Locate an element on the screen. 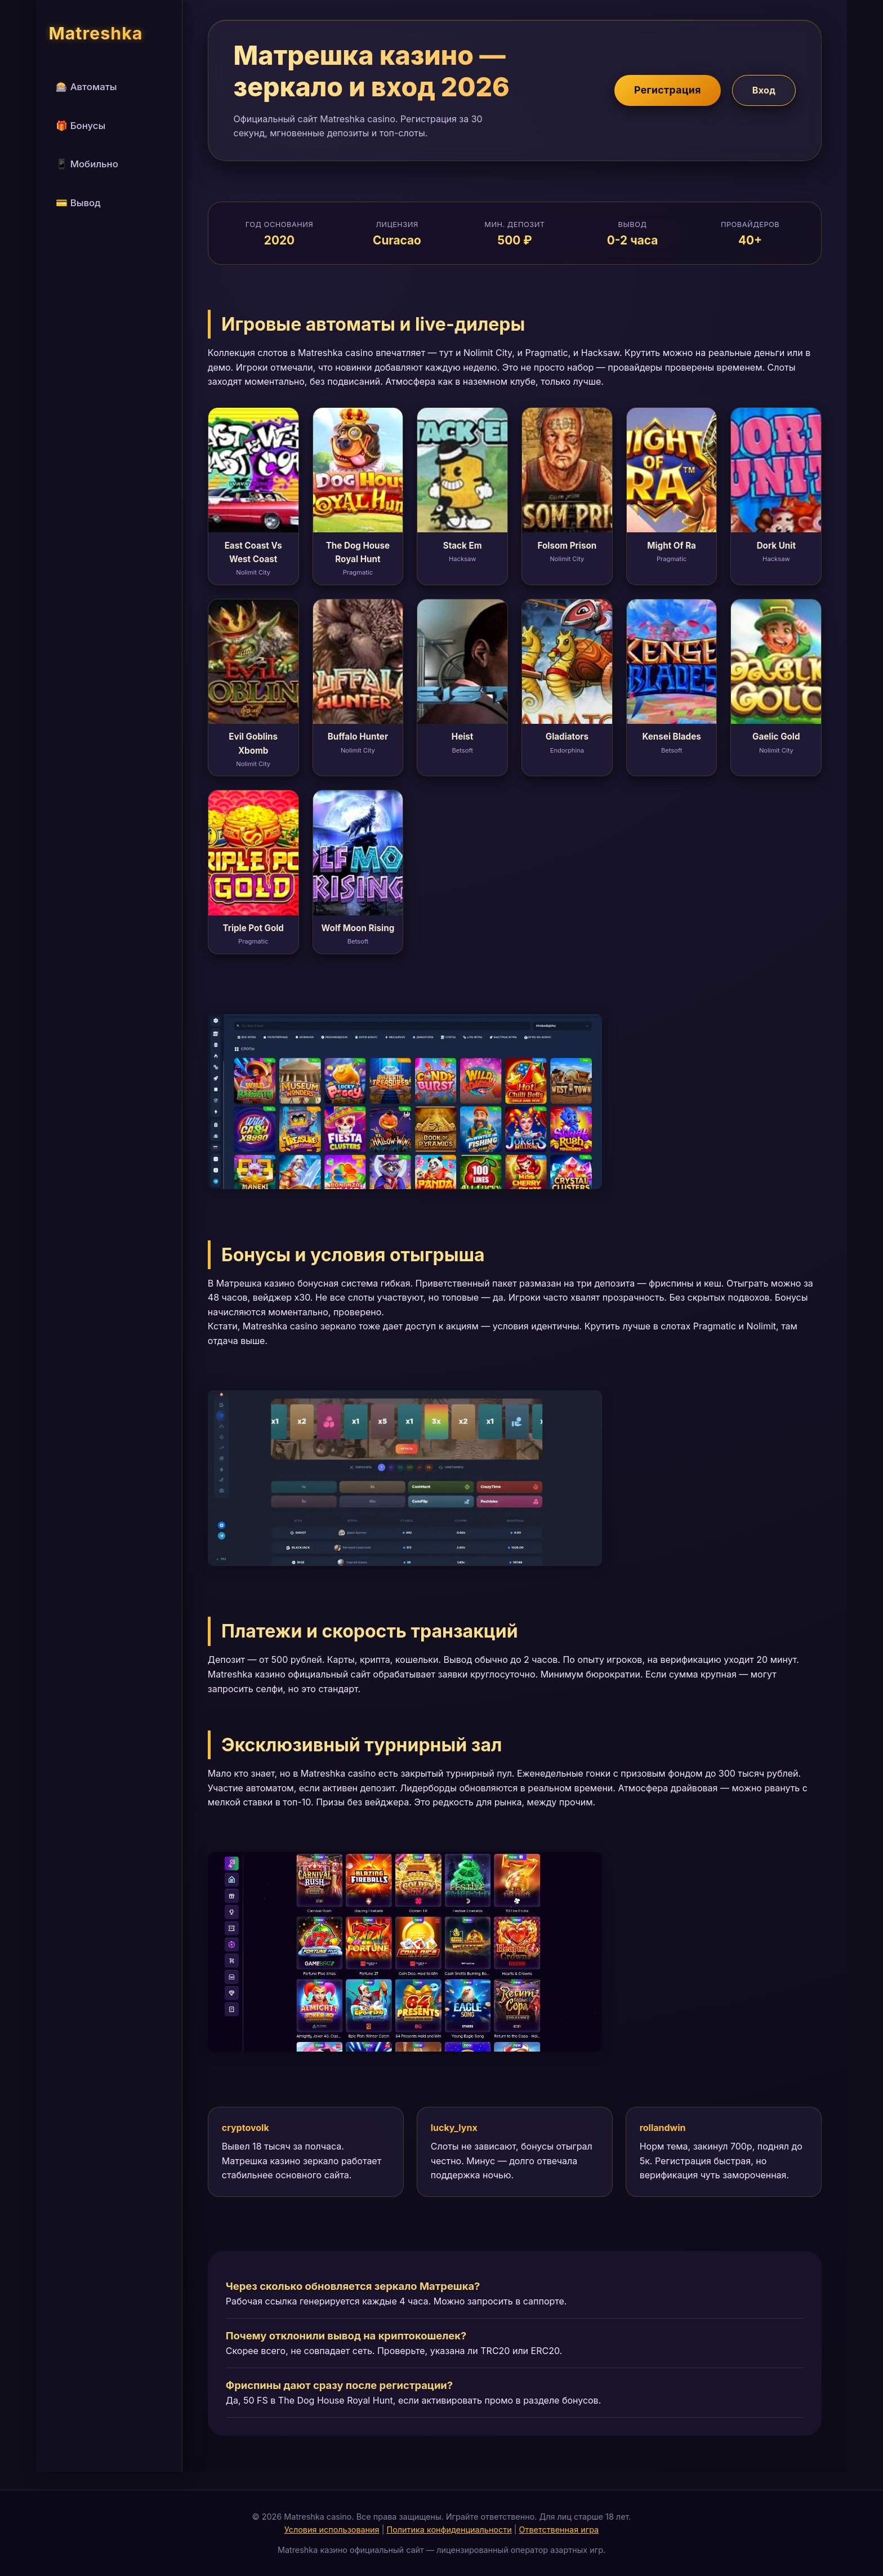 The height and width of the screenshot is (2576, 883). 📱 Мобильно is located at coordinates (87, 164).